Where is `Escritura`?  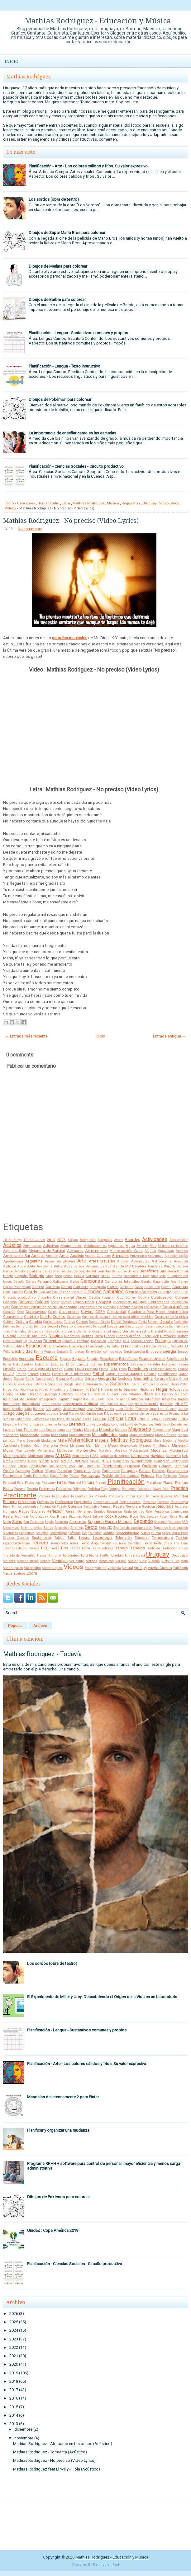 Escritura is located at coordinates (26, 1358).